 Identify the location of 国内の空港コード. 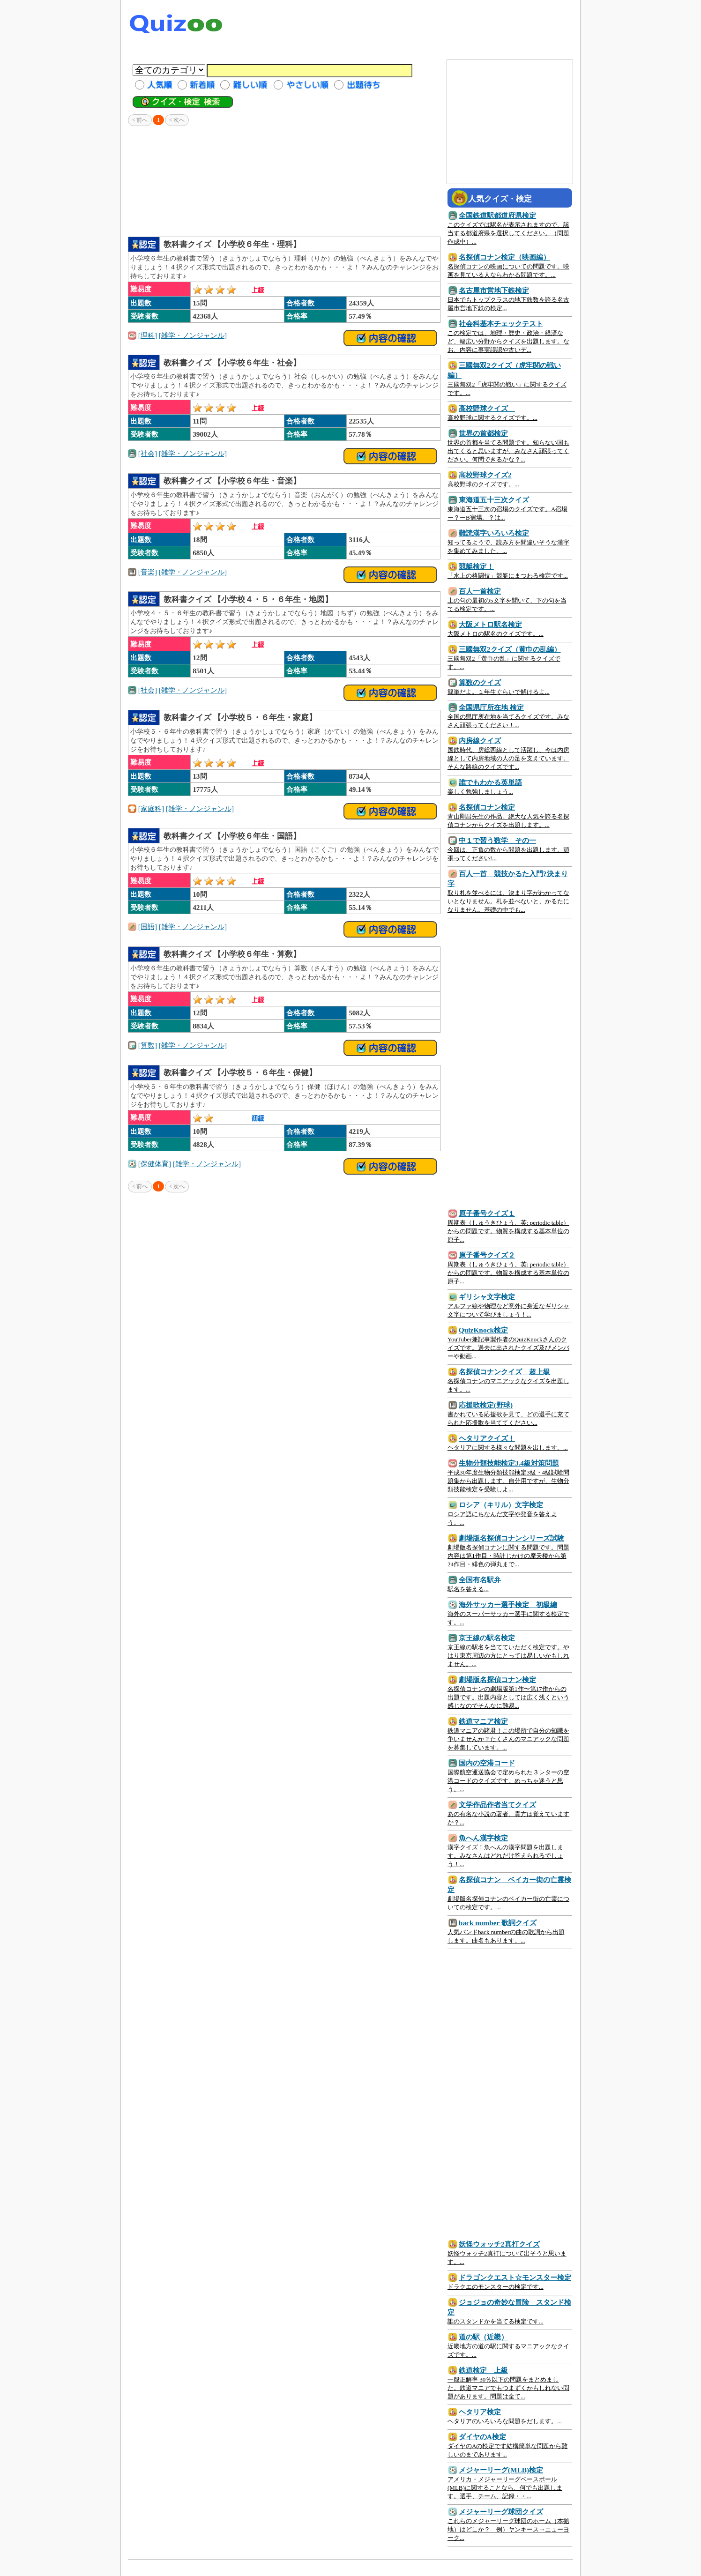
(487, 1763).